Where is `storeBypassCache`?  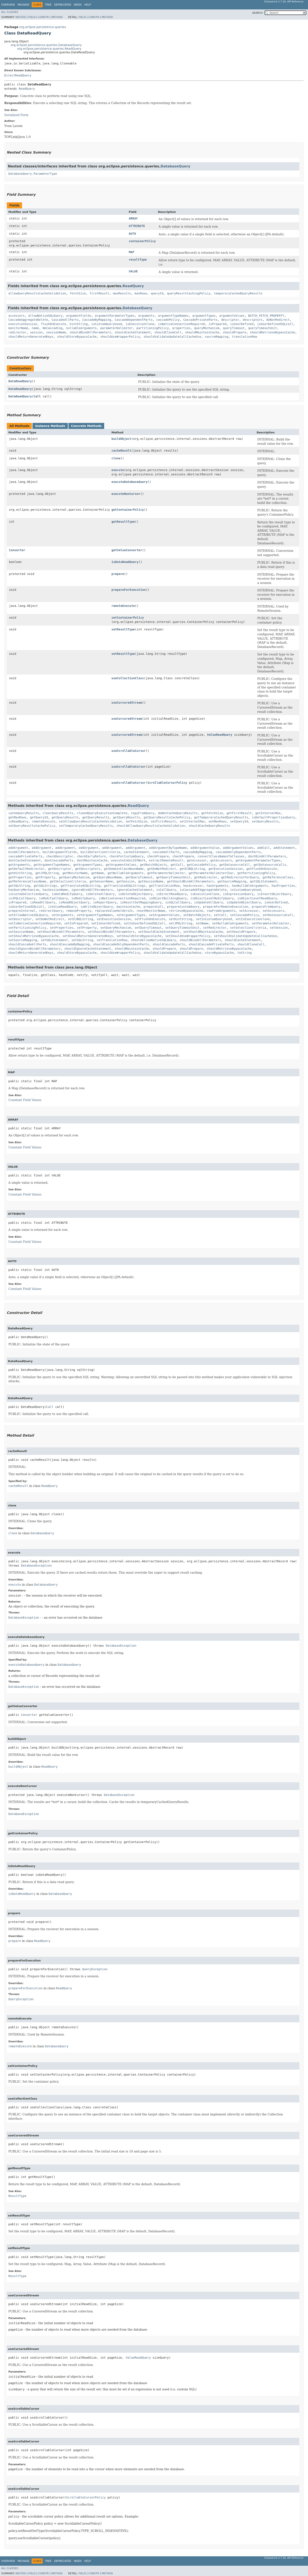 storeBypassCache is located at coordinates (219, 952).